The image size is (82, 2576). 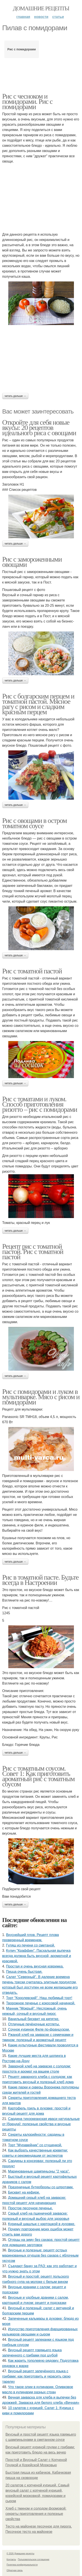 I want to click on Вкусный рецепт запечённого языка с грибами: как приготовить и украсить свою тарелку, so click(x=36, y=2376).